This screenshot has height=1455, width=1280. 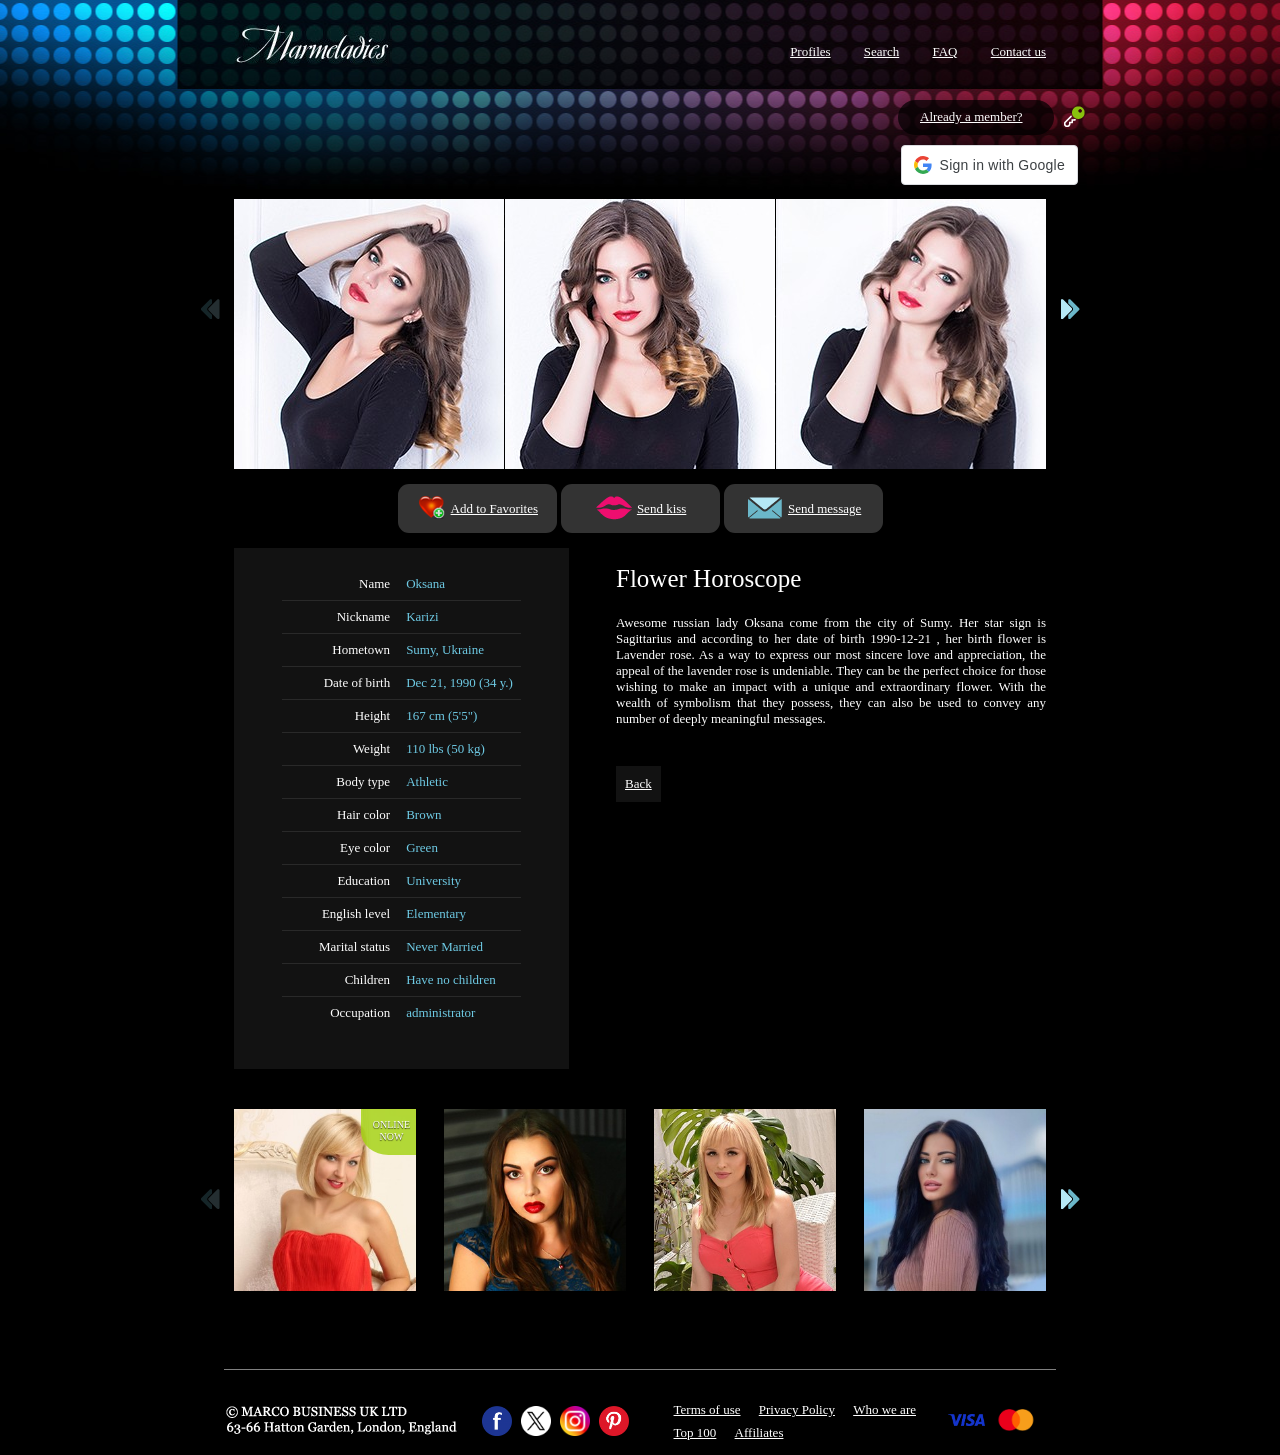 I want to click on FAQ, so click(x=944, y=51).